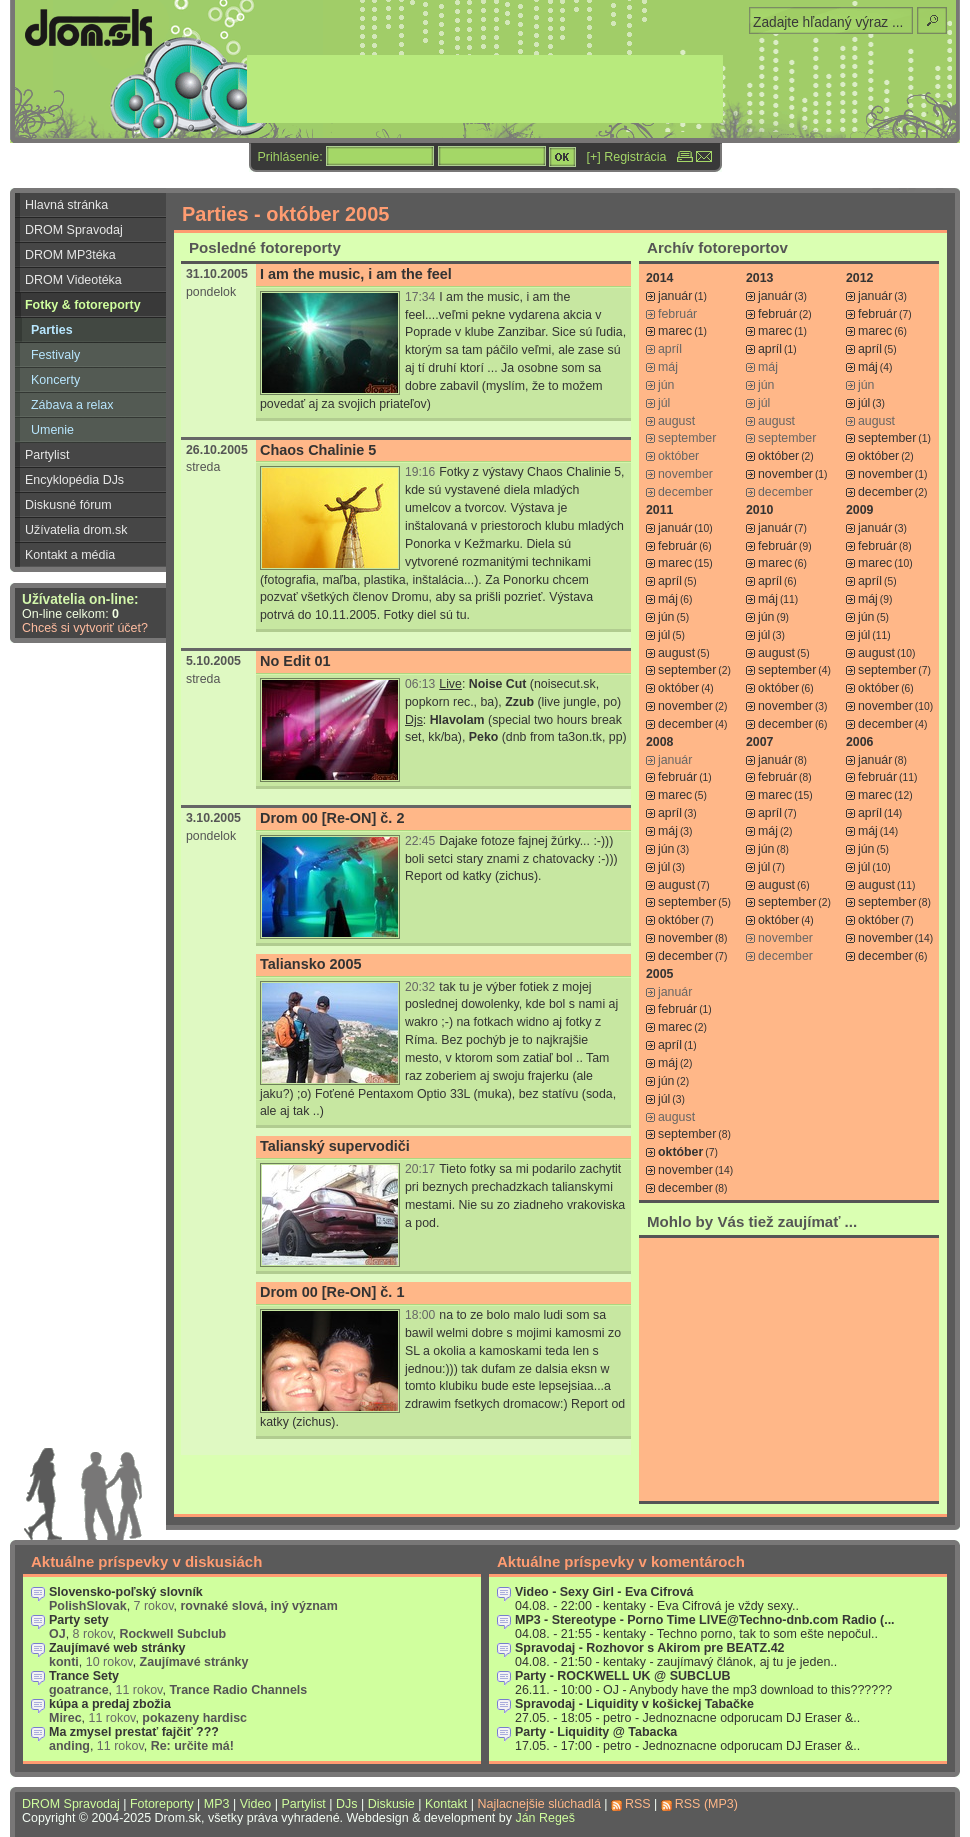  Describe the element at coordinates (623, 1676) in the screenshot. I see `Party - ROCKWELL UK @ SUBCLUB` at that location.